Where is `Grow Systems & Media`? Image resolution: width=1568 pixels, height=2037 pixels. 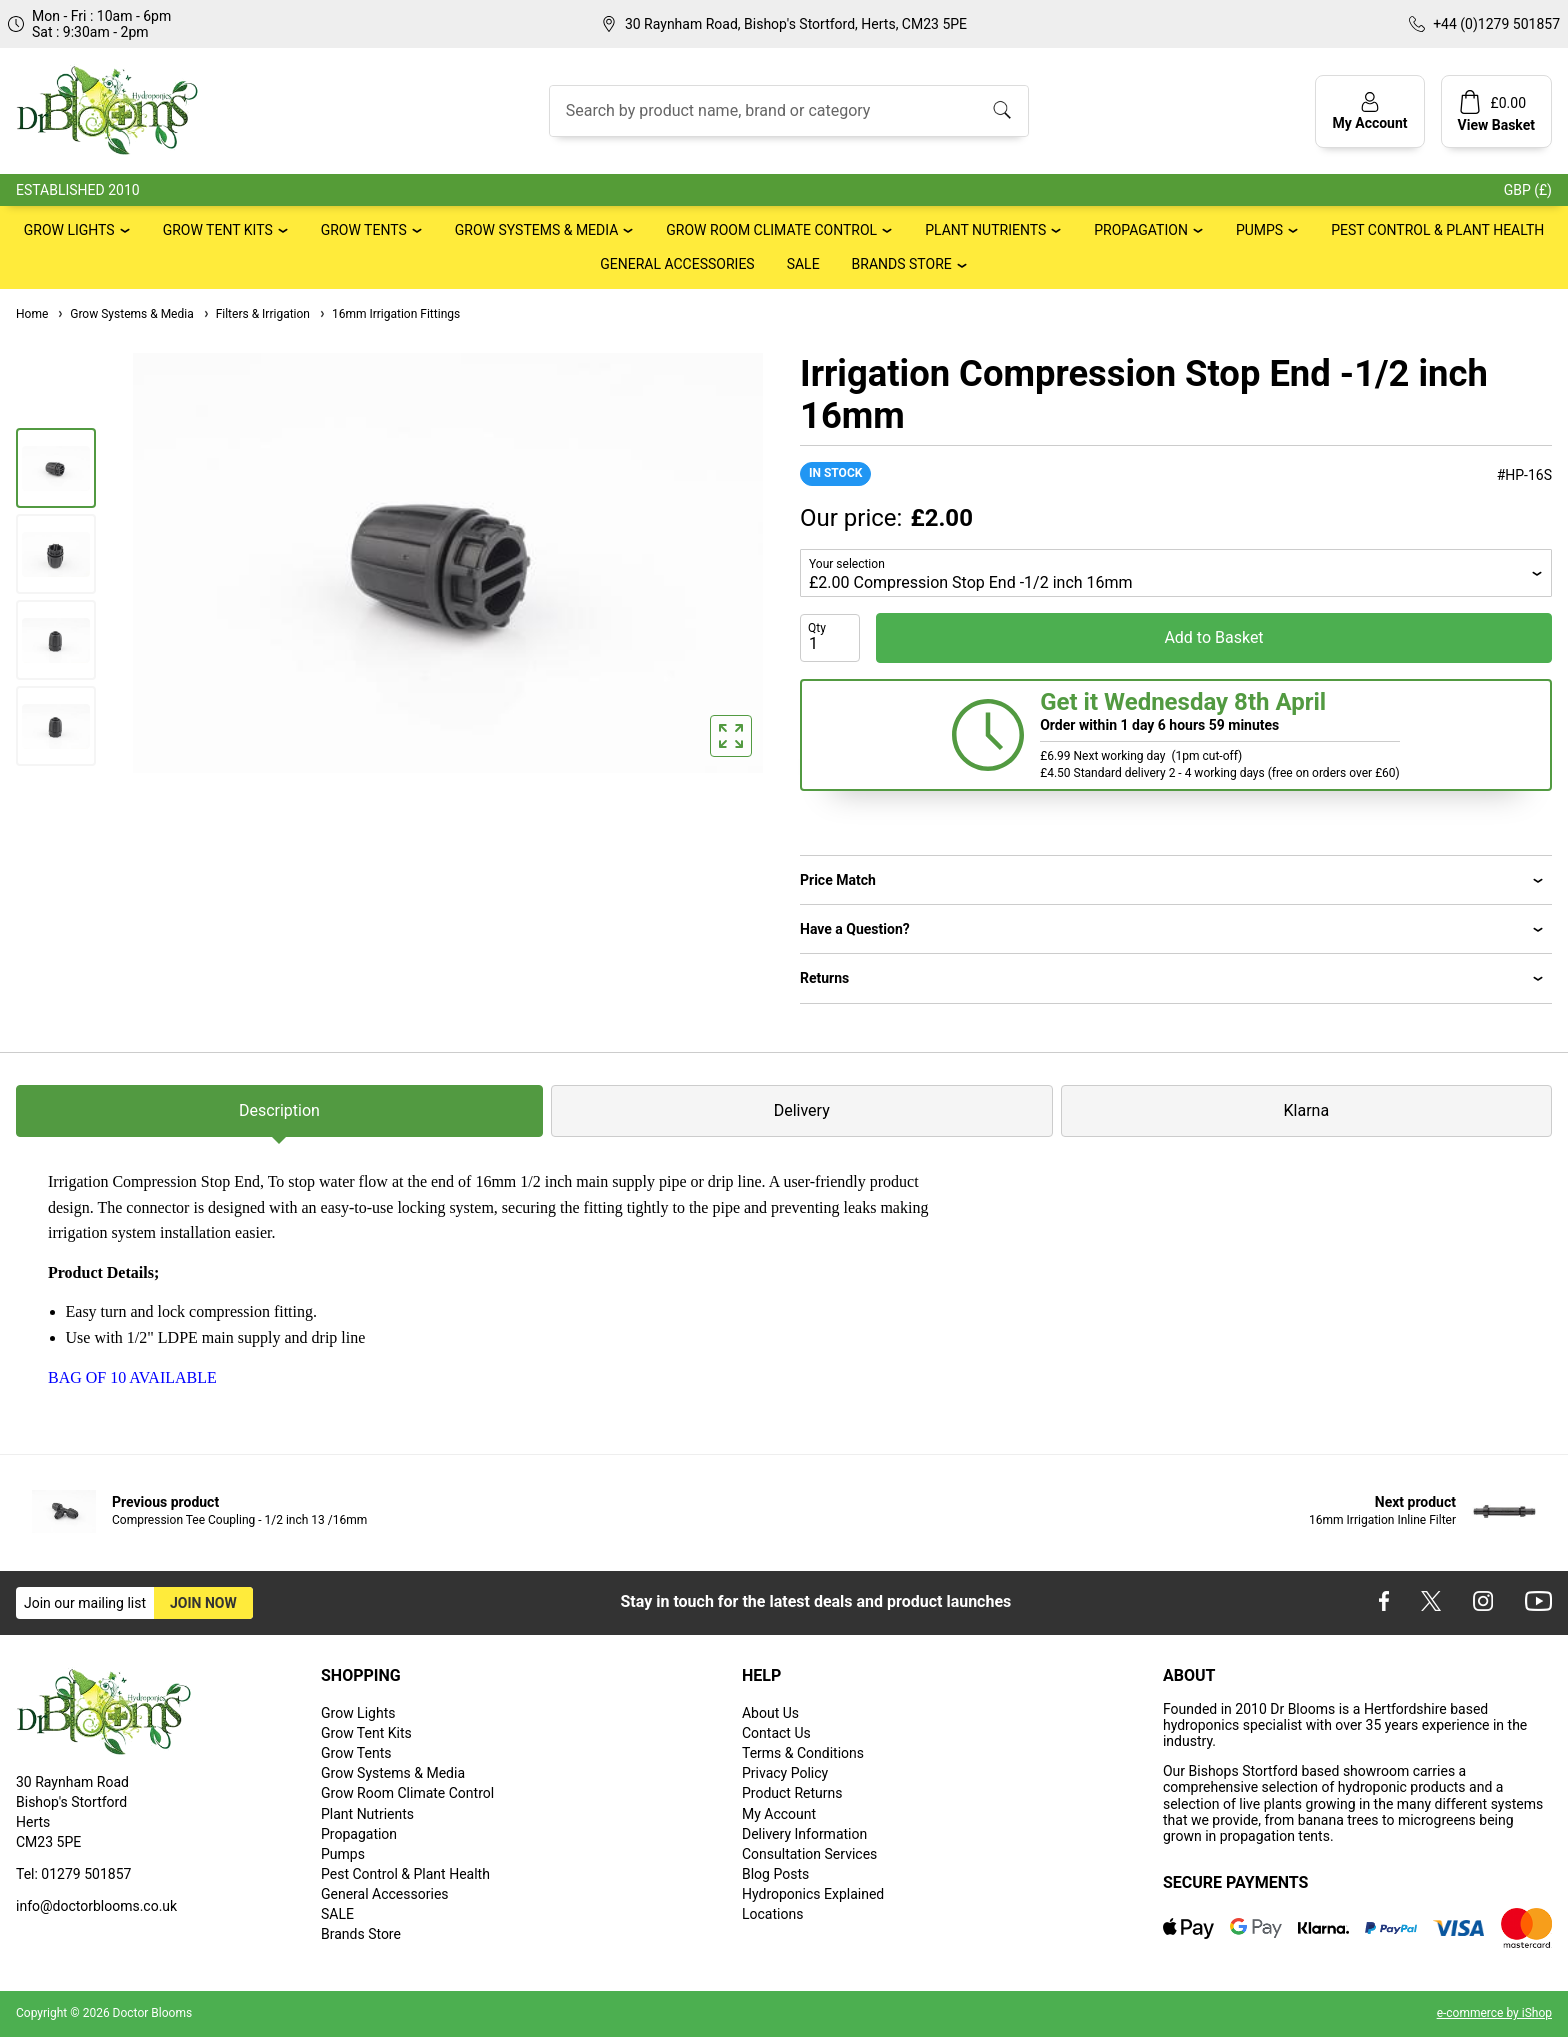
Grow Systems & Media is located at coordinates (537, 230).